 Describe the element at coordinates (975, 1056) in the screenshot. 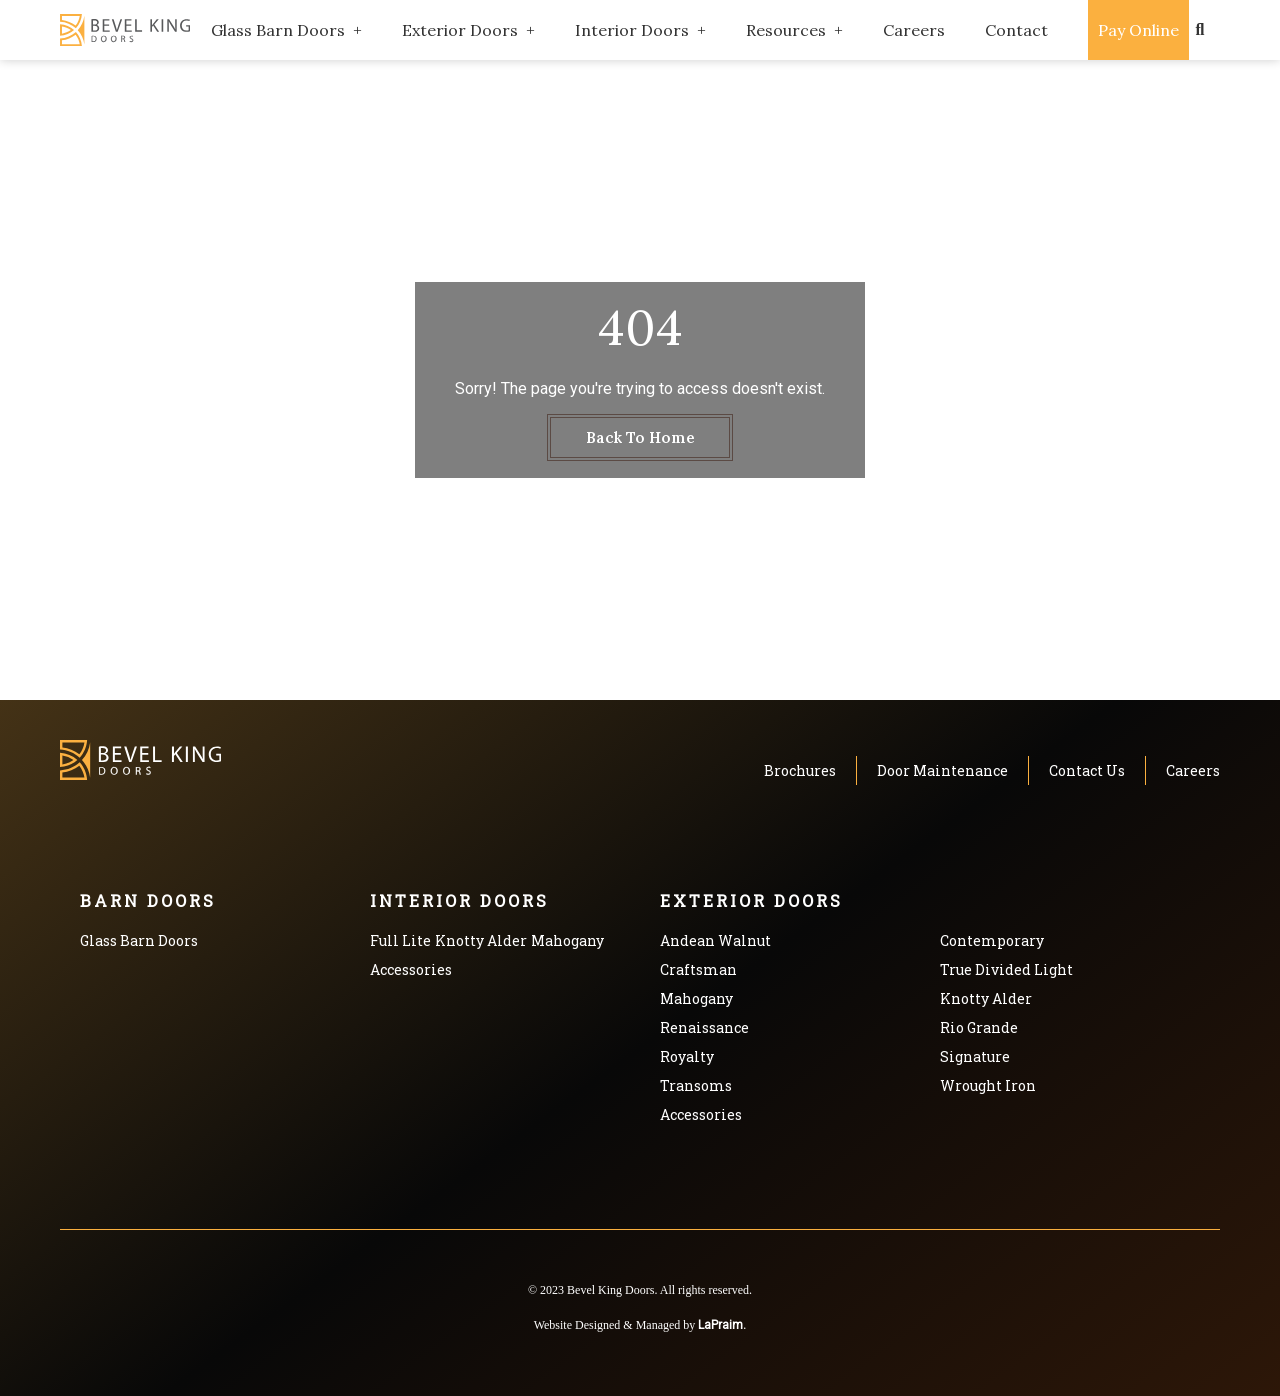

I see `Signature` at that location.